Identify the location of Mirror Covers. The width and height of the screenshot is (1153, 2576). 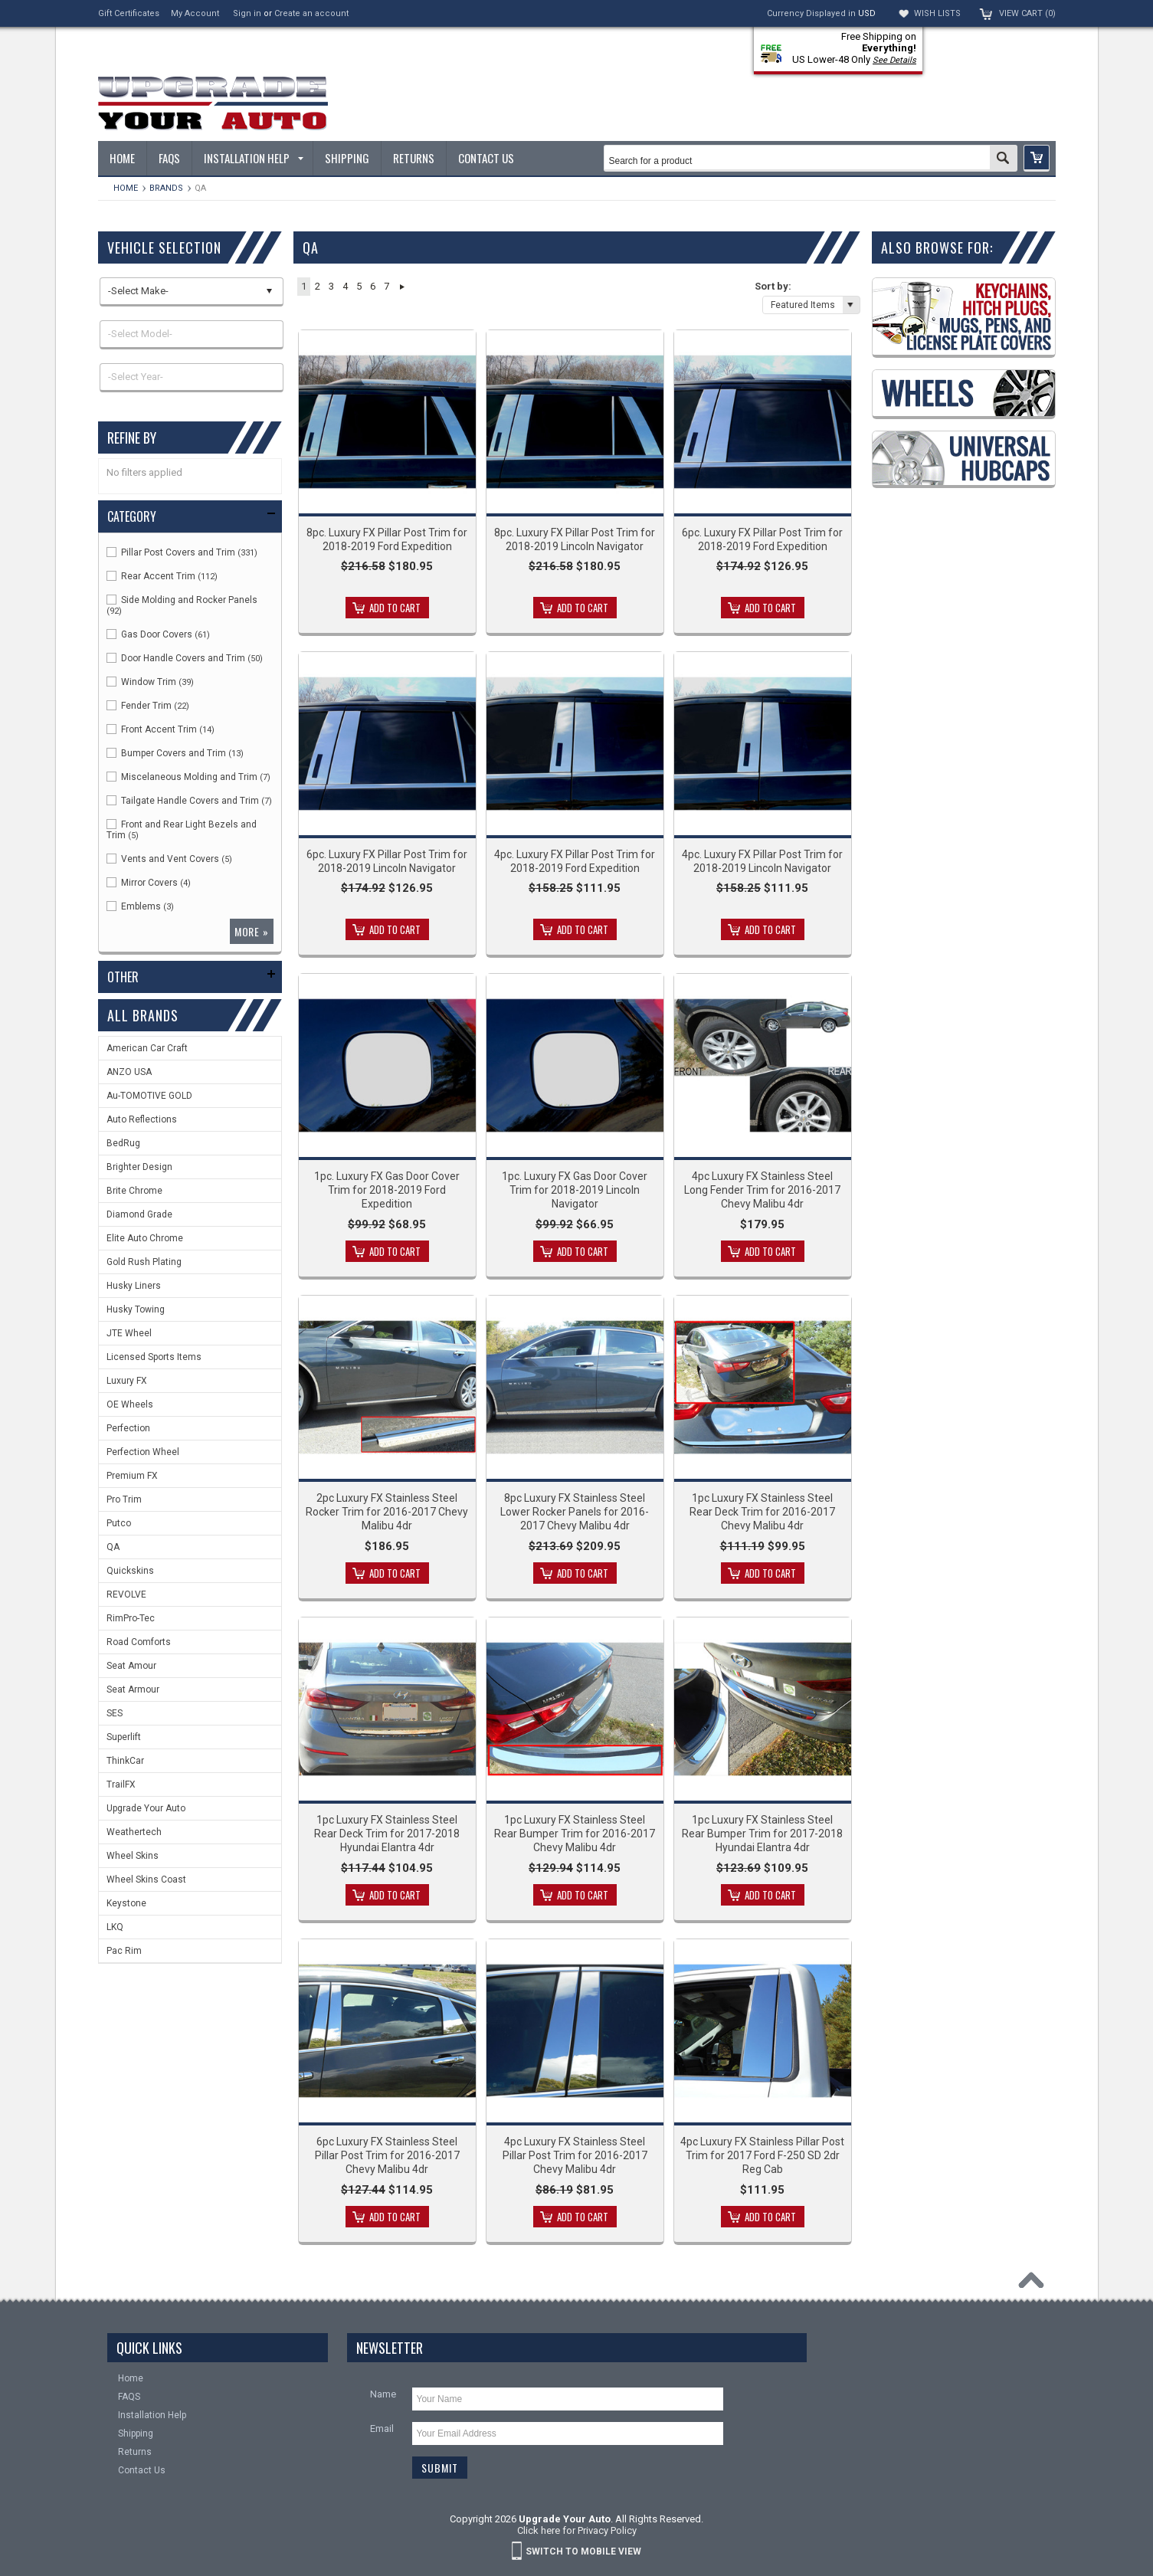
(148, 882).